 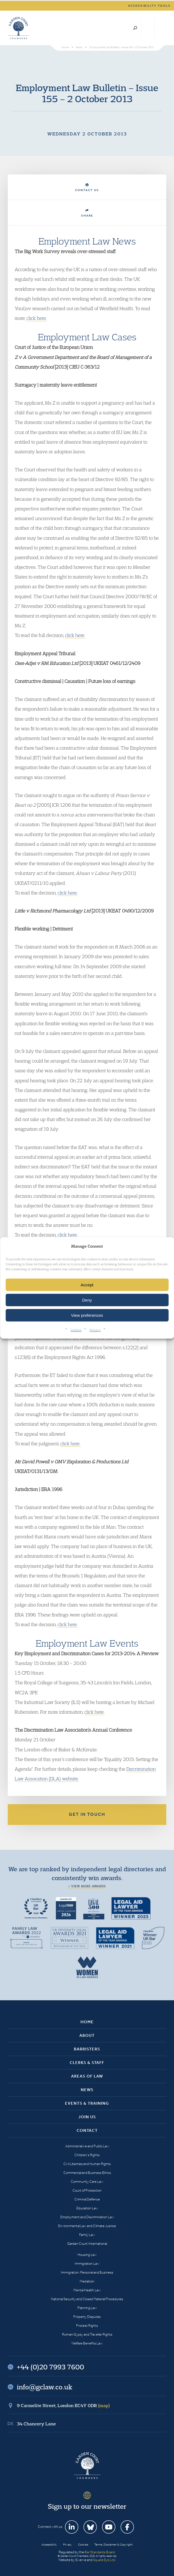 What do you see at coordinates (87, 187) in the screenshot?
I see `Contact Us` at bounding box center [87, 187].